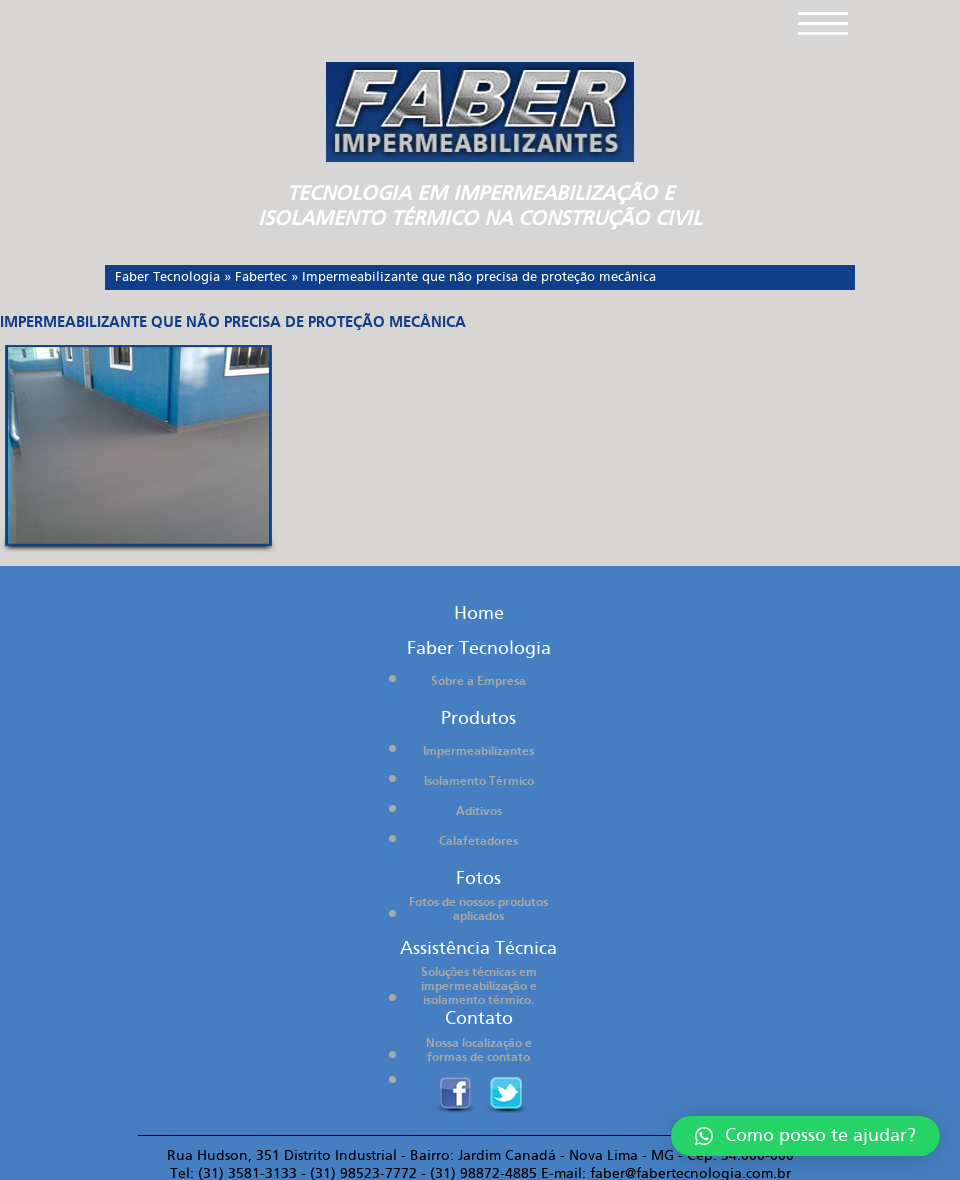 This screenshot has height=1180, width=960. I want to click on Contato, so click(479, 1018).